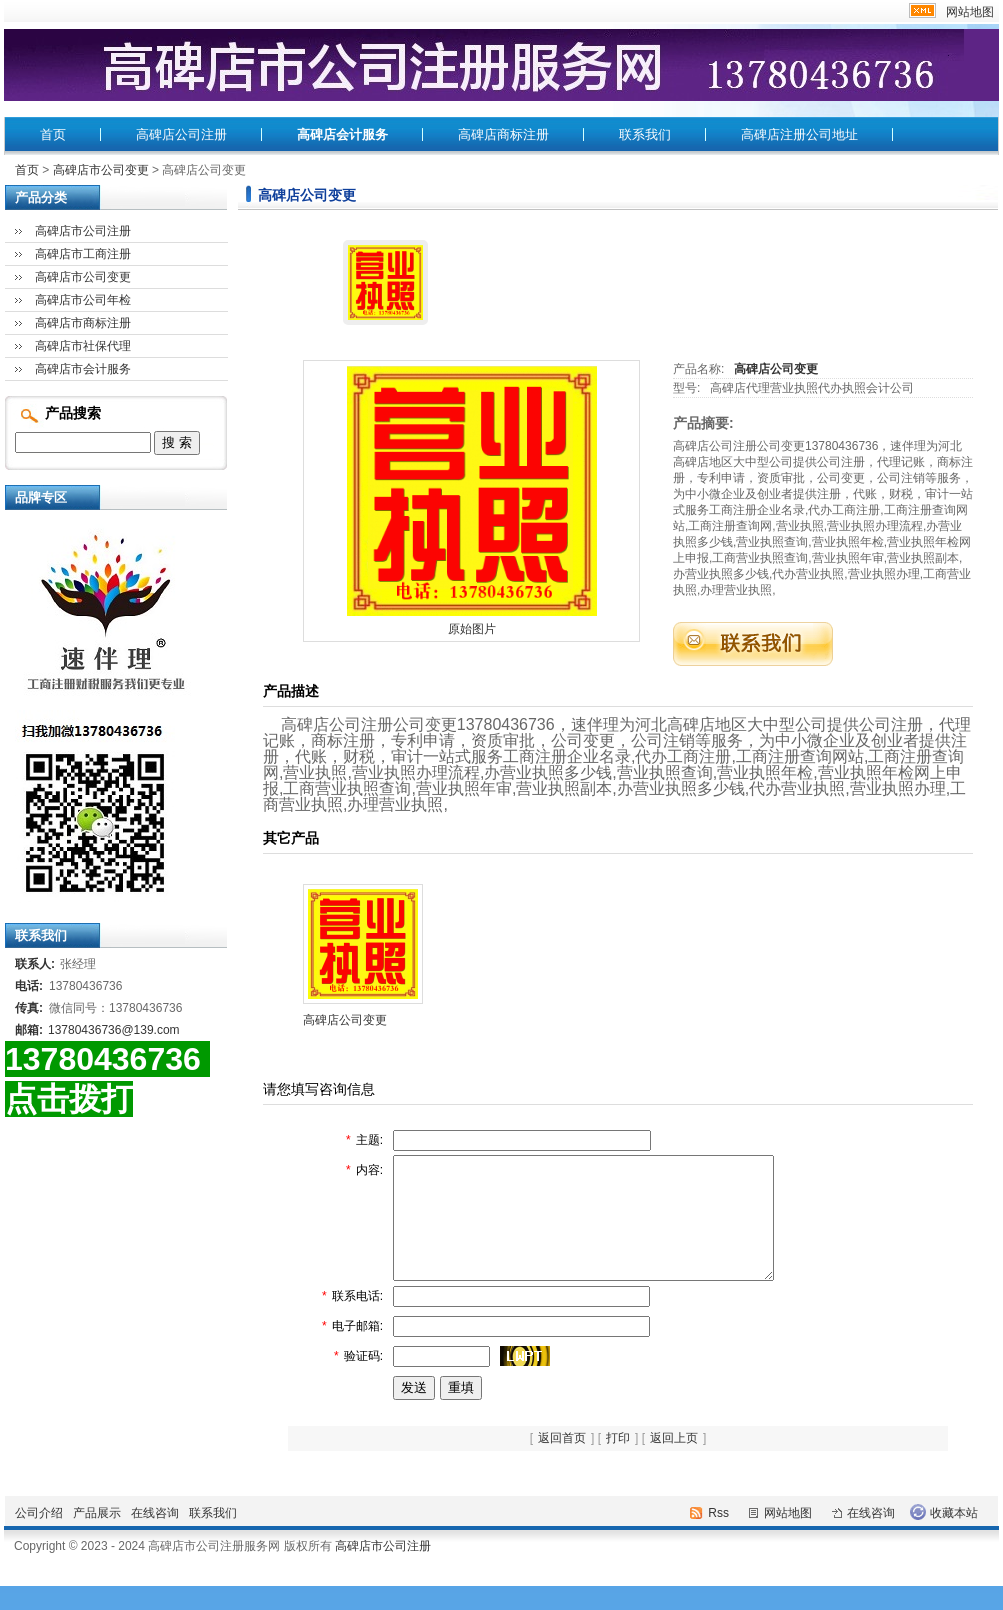 The width and height of the screenshot is (1003, 1610). What do you see at coordinates (718, 1537) in the screenshot?
I see `Rss` at bounding box center [718, 1537].